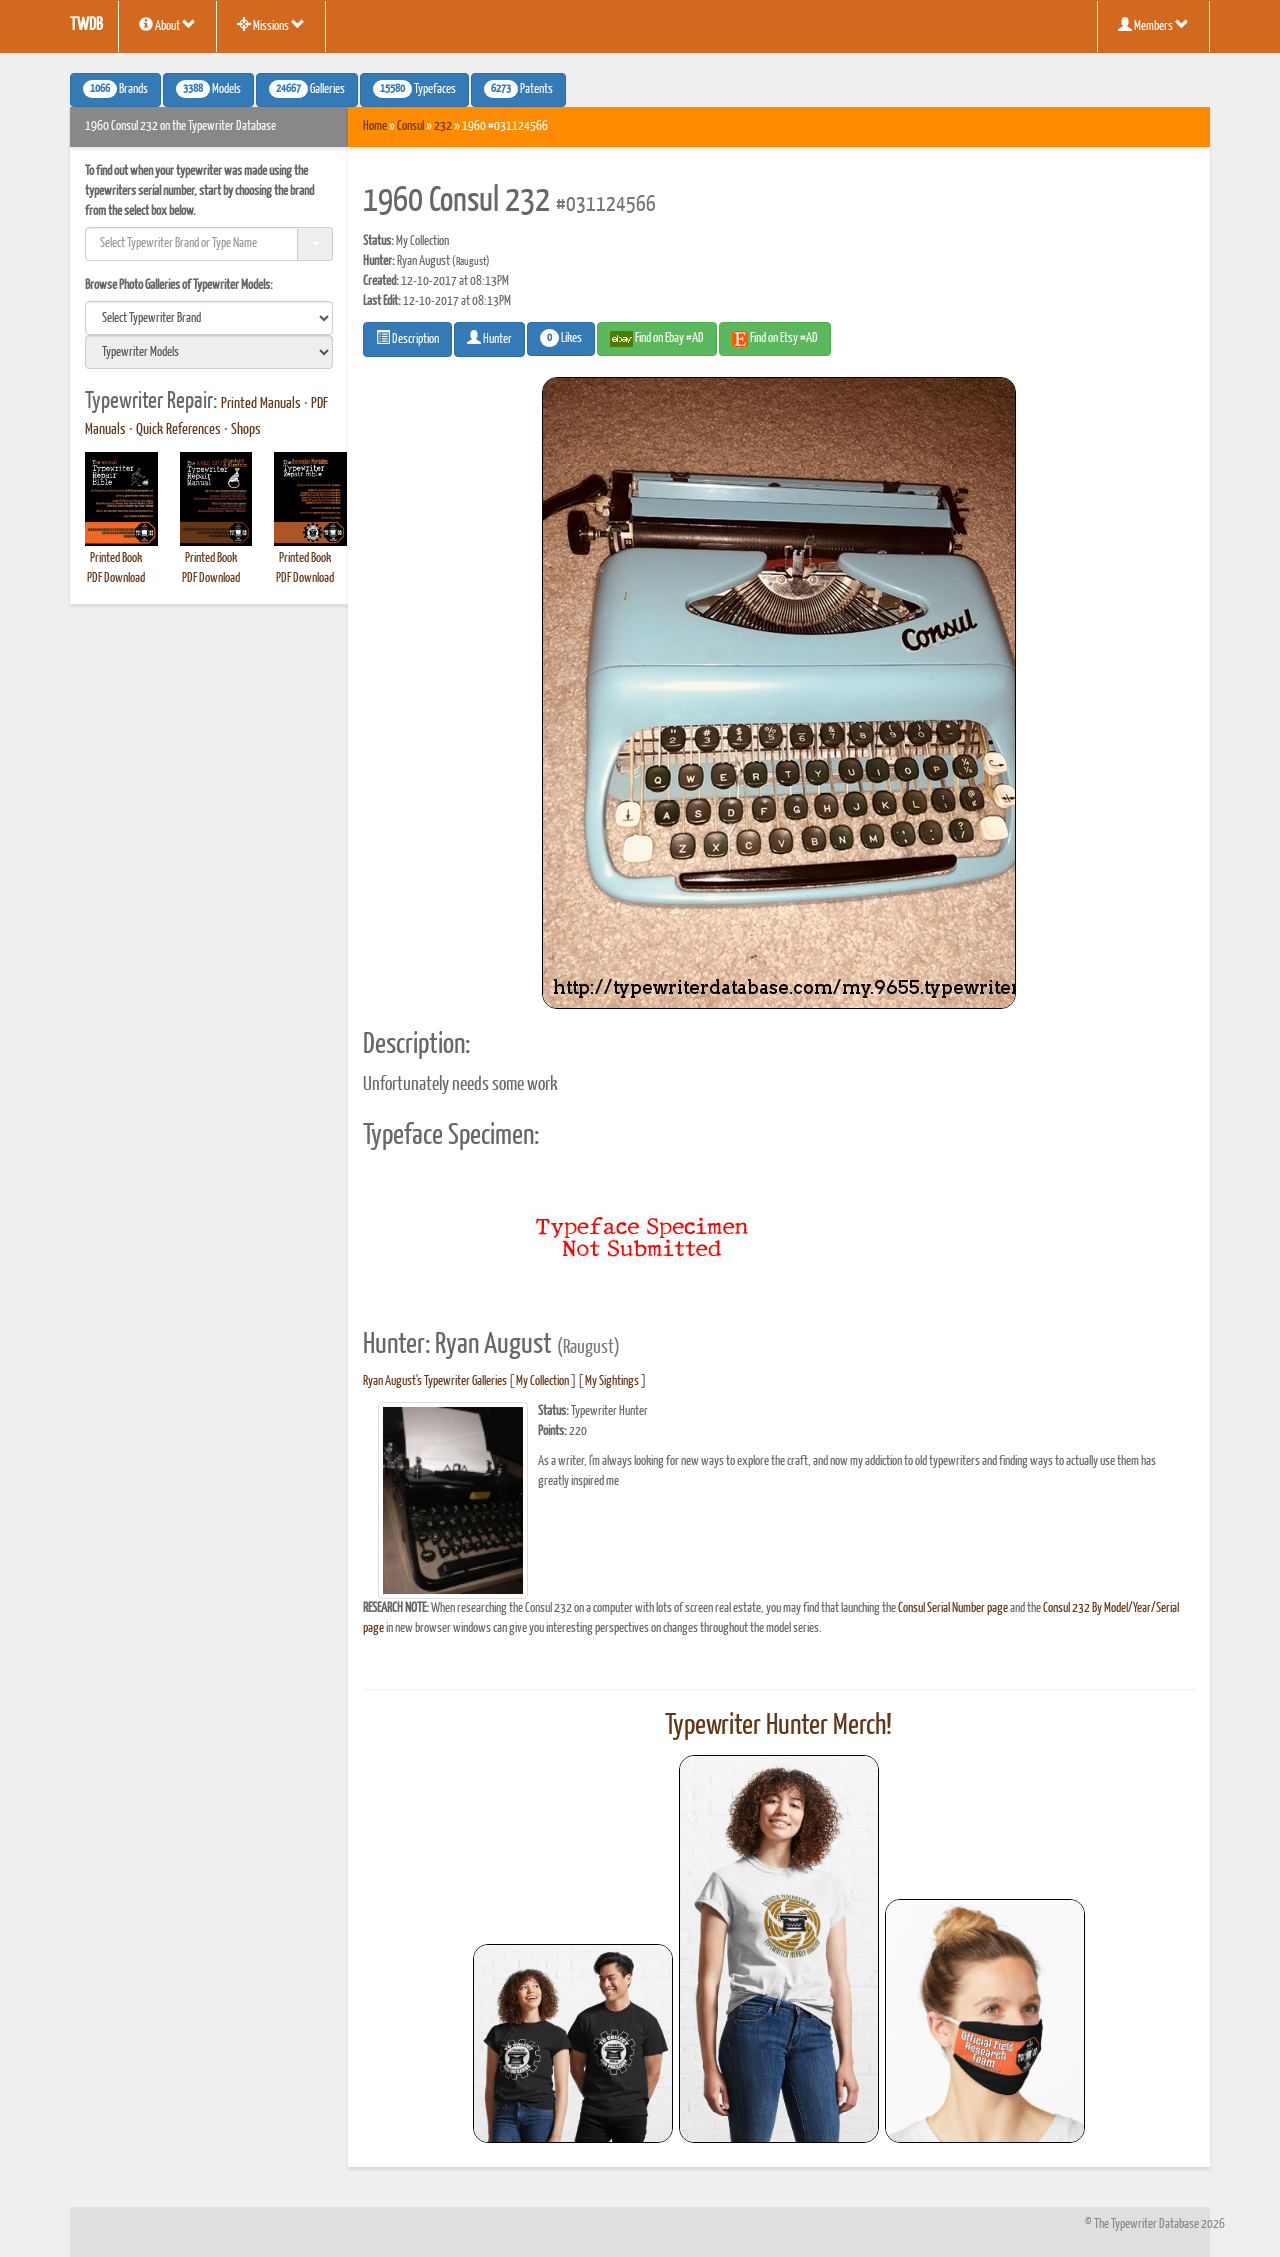  I want to click on Typewriter Hunter Merch!, so click(778, 1726).